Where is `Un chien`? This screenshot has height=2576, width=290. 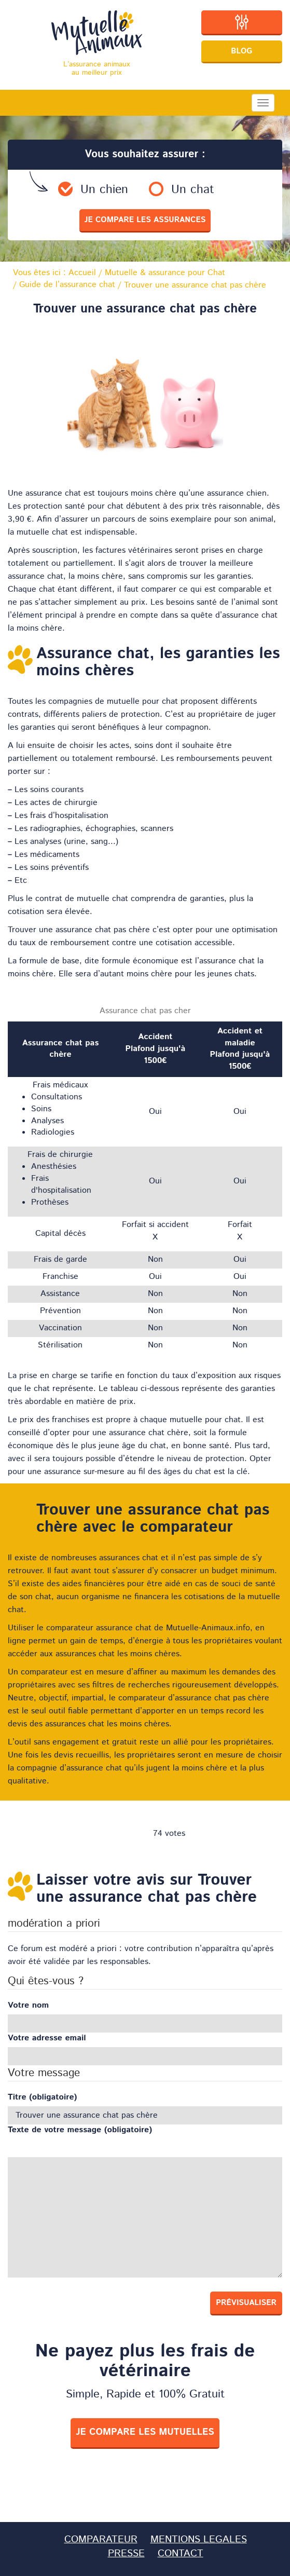 Un chien is located at coordinates (104, 190).